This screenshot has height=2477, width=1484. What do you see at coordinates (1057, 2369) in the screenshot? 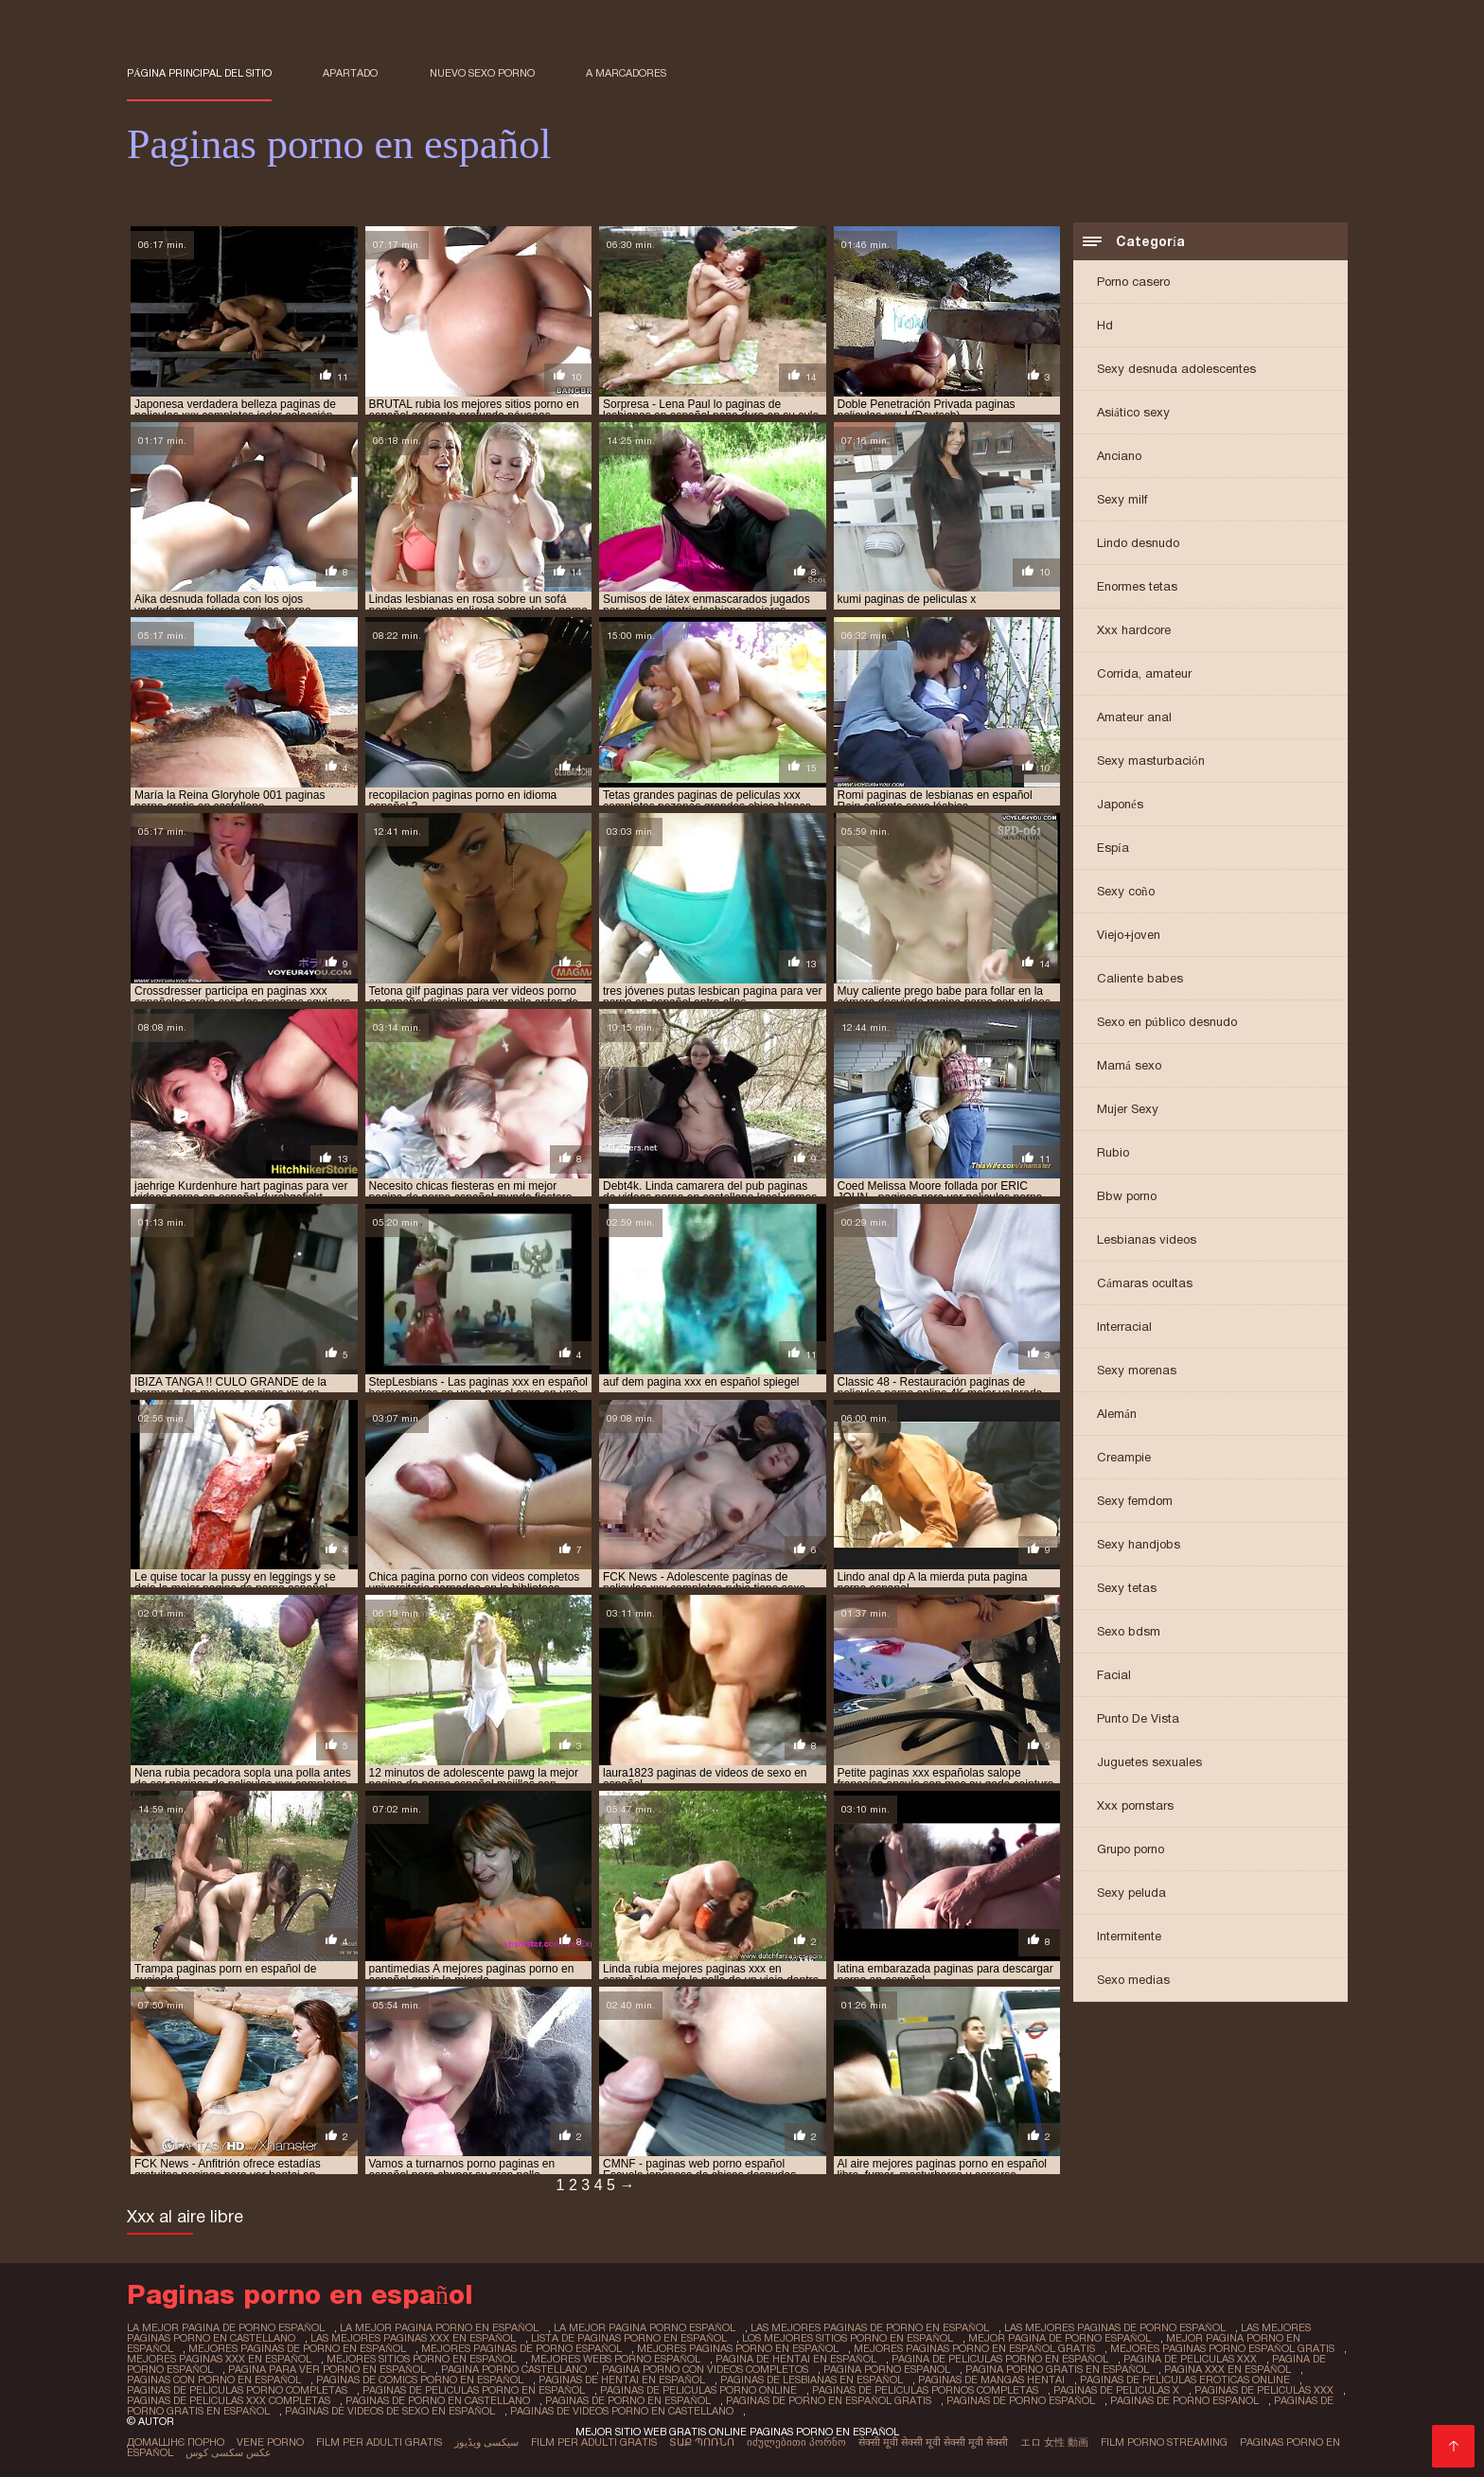
I see `pagina porno gratis en español` at bounding box center [1057, 2369].